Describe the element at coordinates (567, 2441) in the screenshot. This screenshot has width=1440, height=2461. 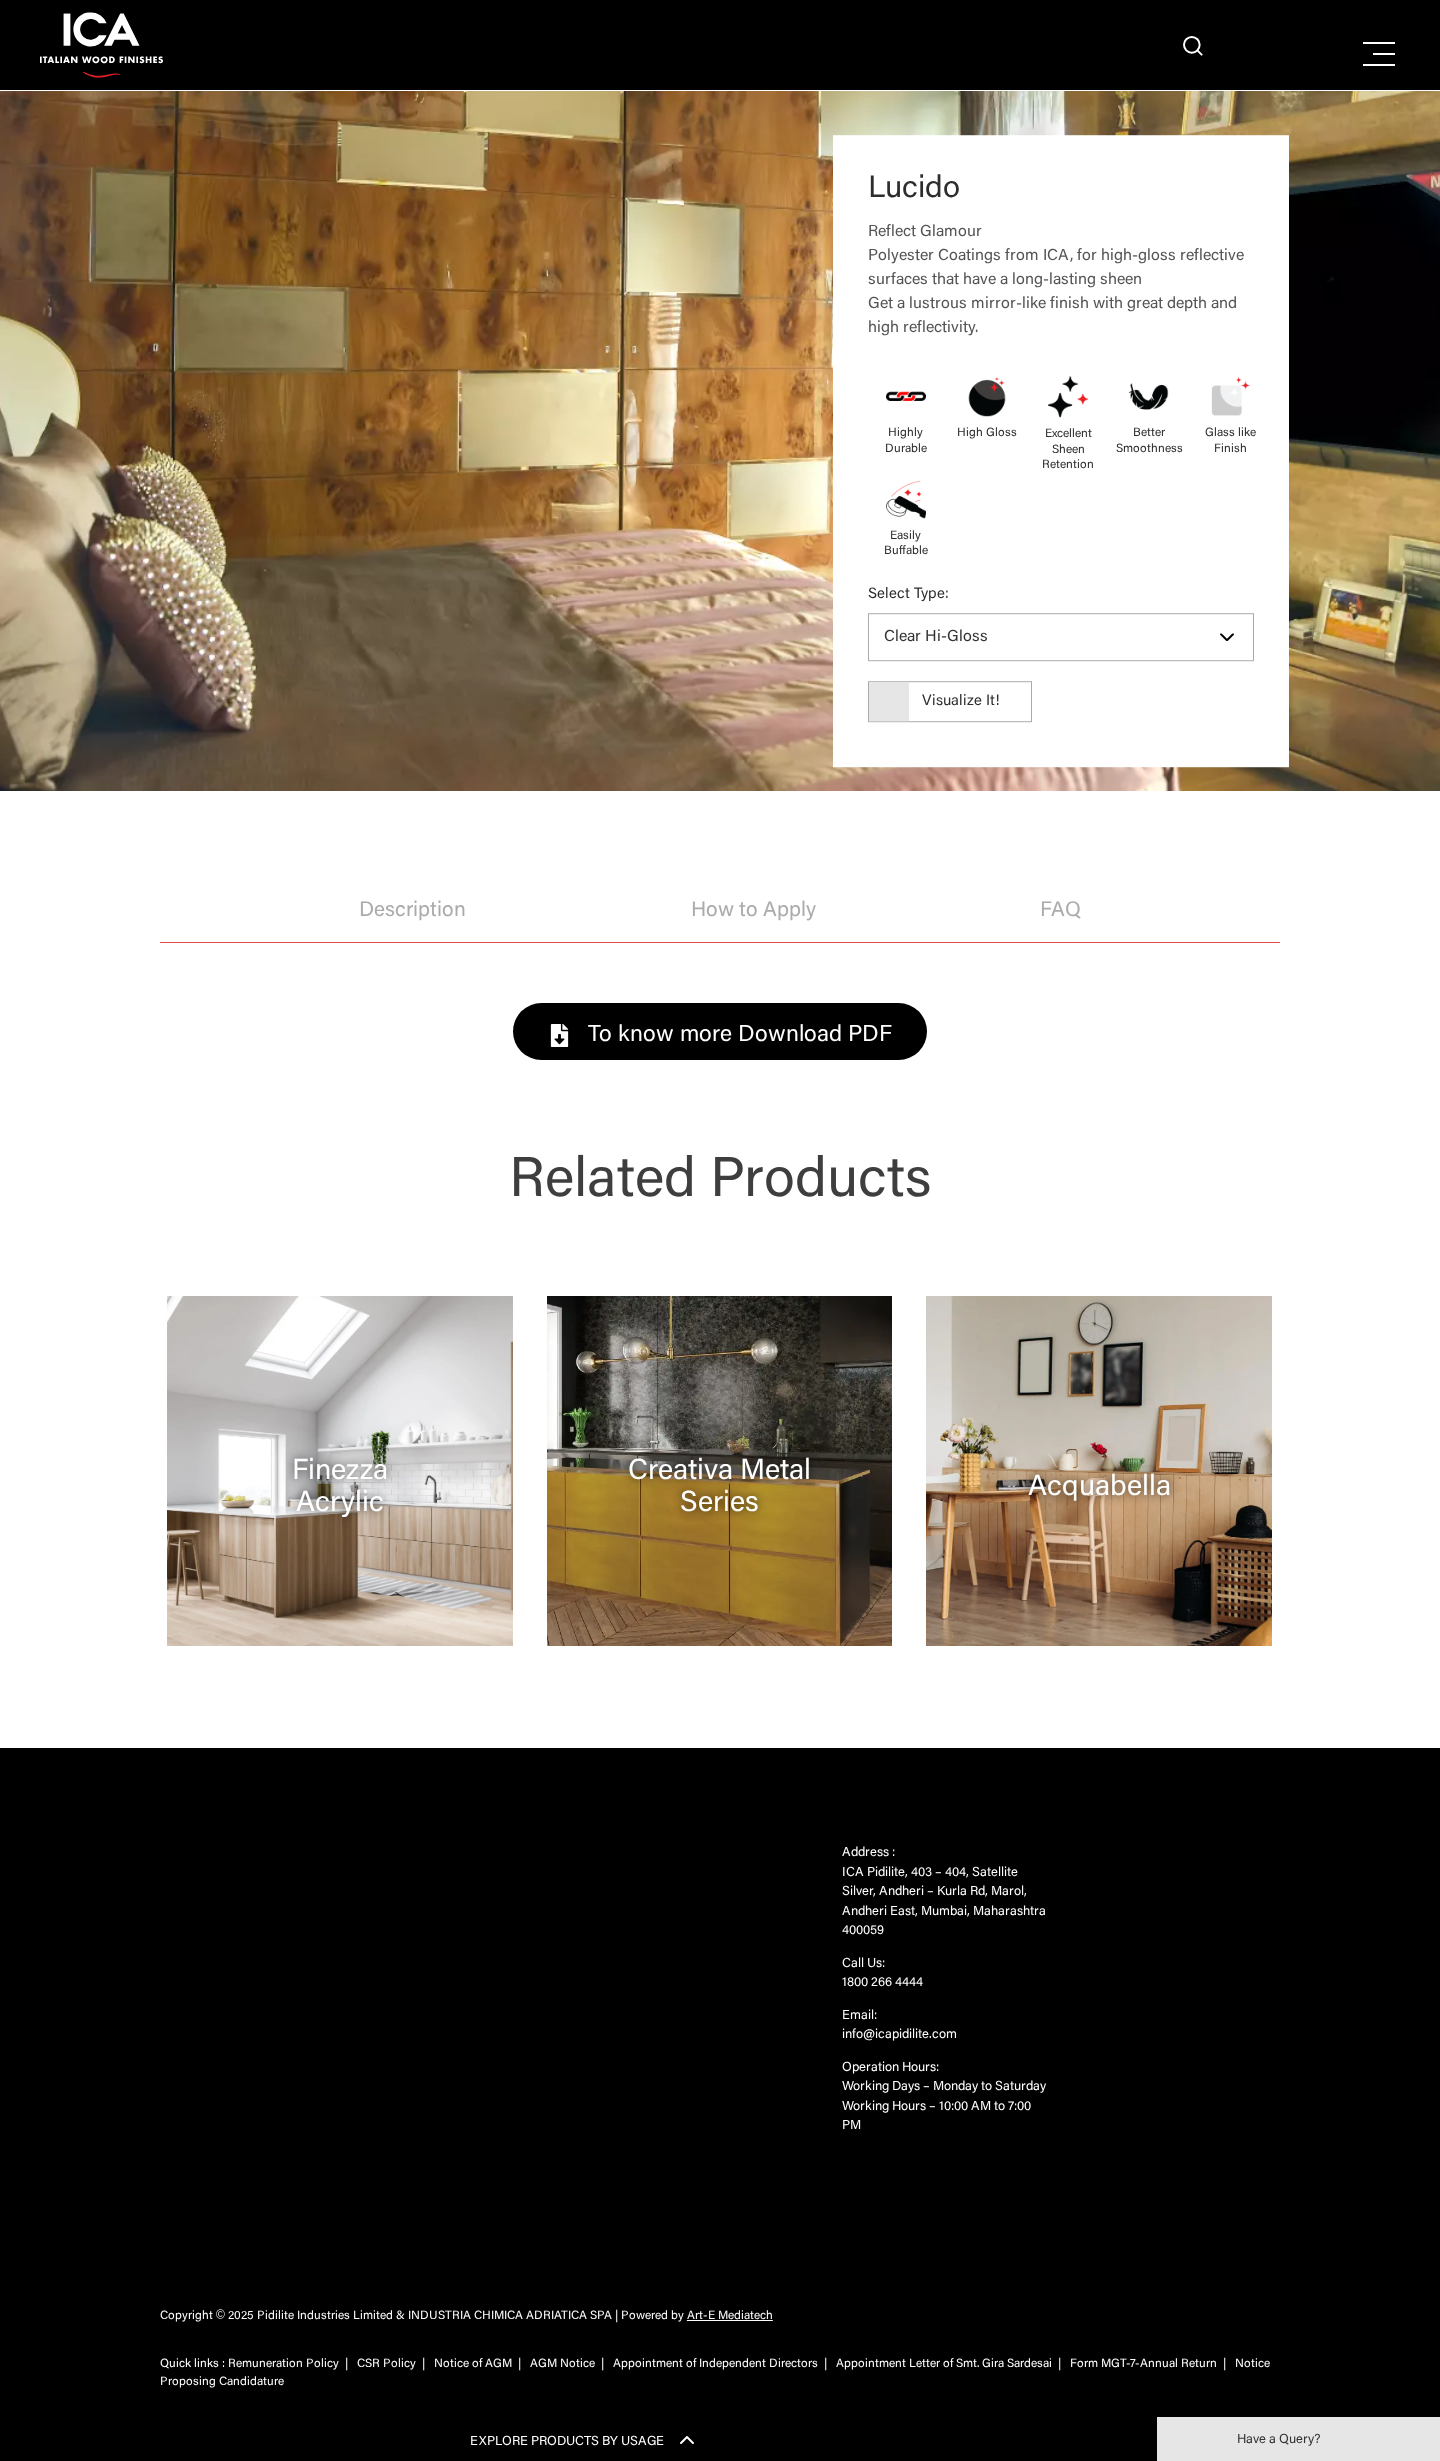
I see `EXPLORE PRODUCTS BY USAGE` at that location.